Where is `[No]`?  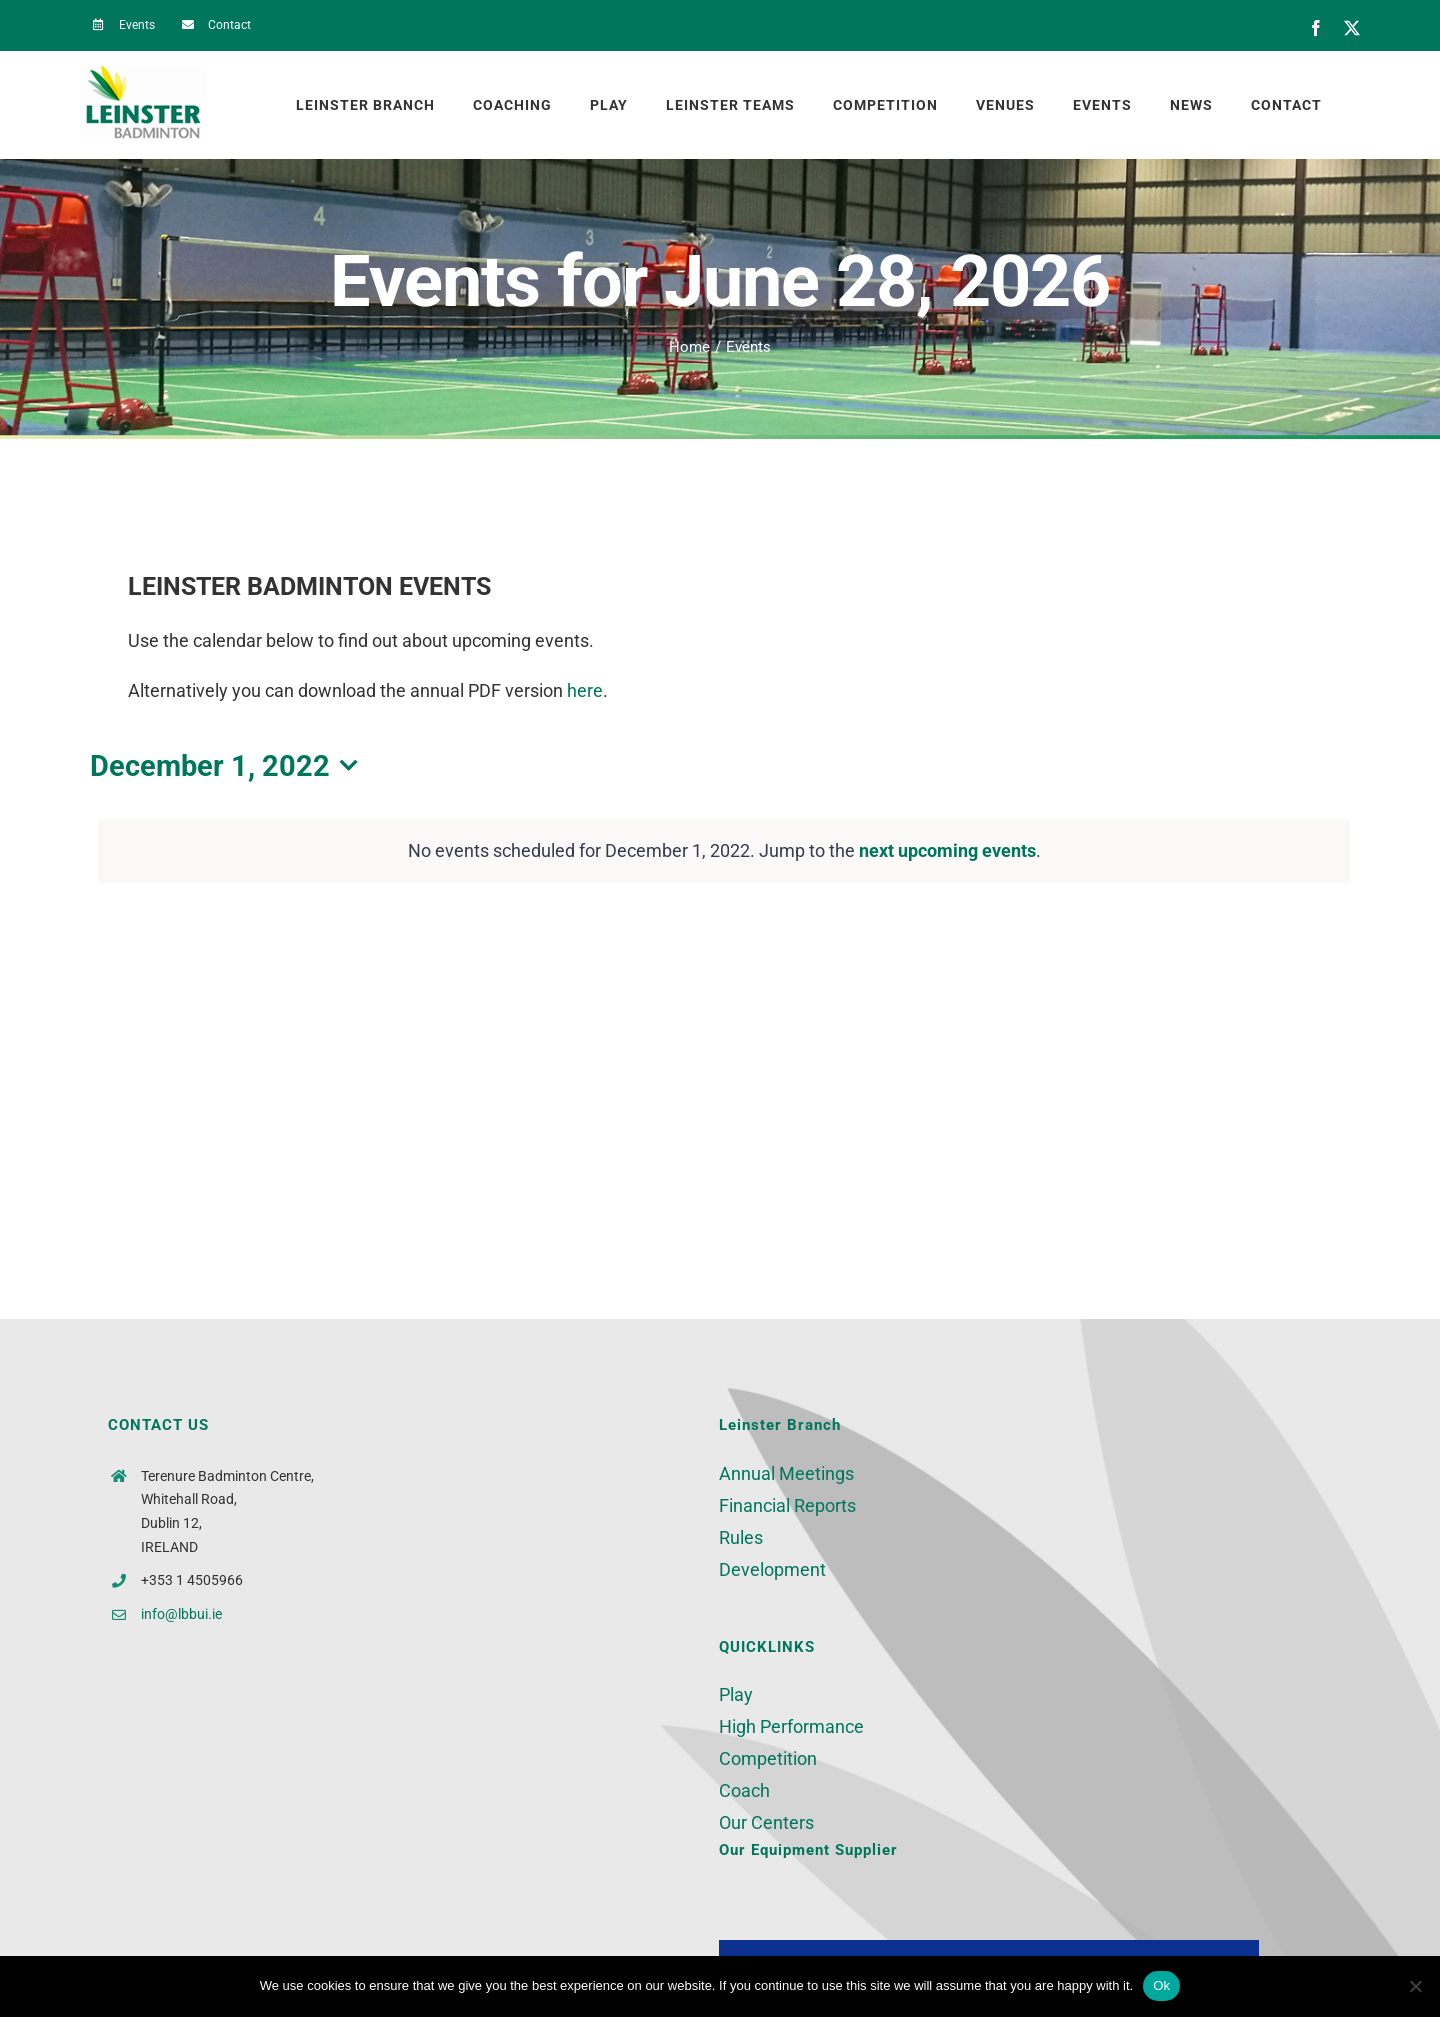
[No] is located at coordinates (1415, 1986).